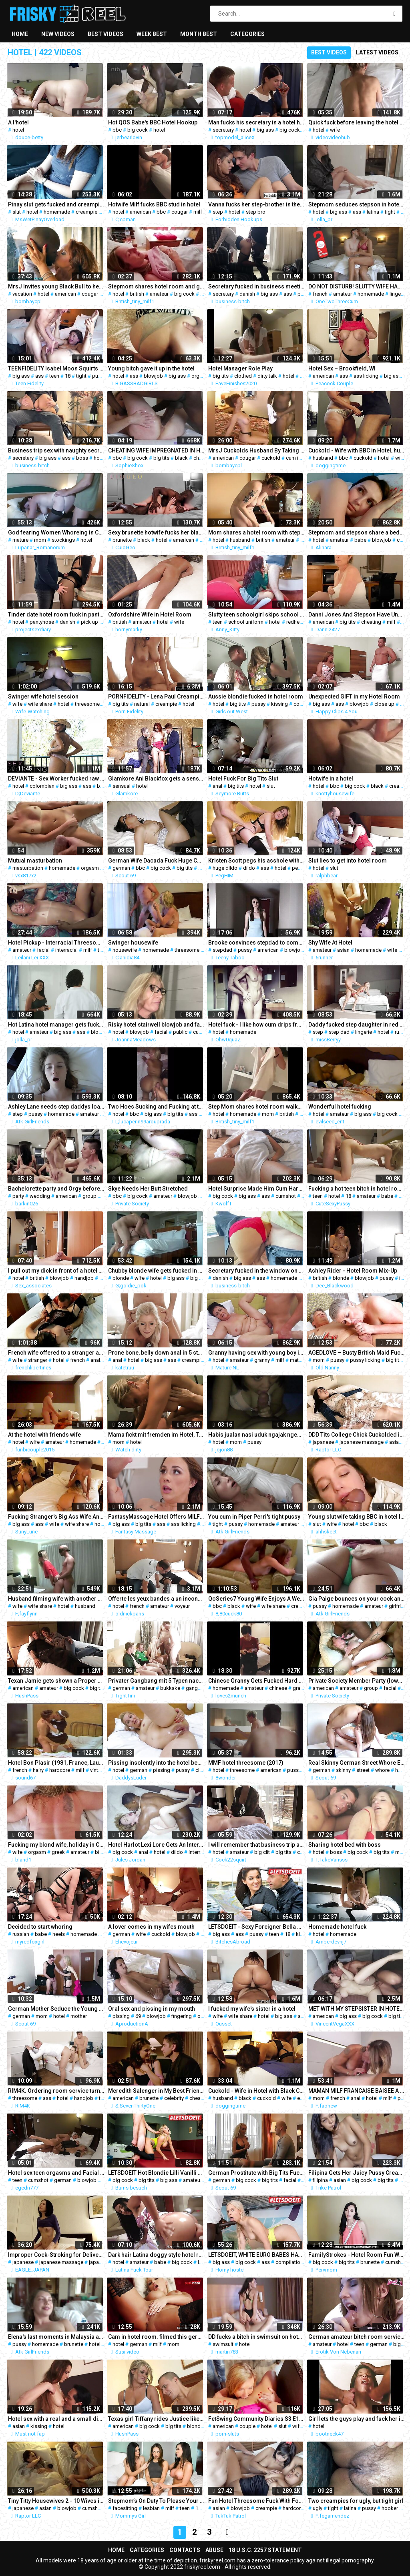 The width and height of the screenshot is (410, 2576). Describe the element at coordinates (256, 942) in the screenshot. I see `Brooke convinces stepdad to come home with her pussy` at that location.